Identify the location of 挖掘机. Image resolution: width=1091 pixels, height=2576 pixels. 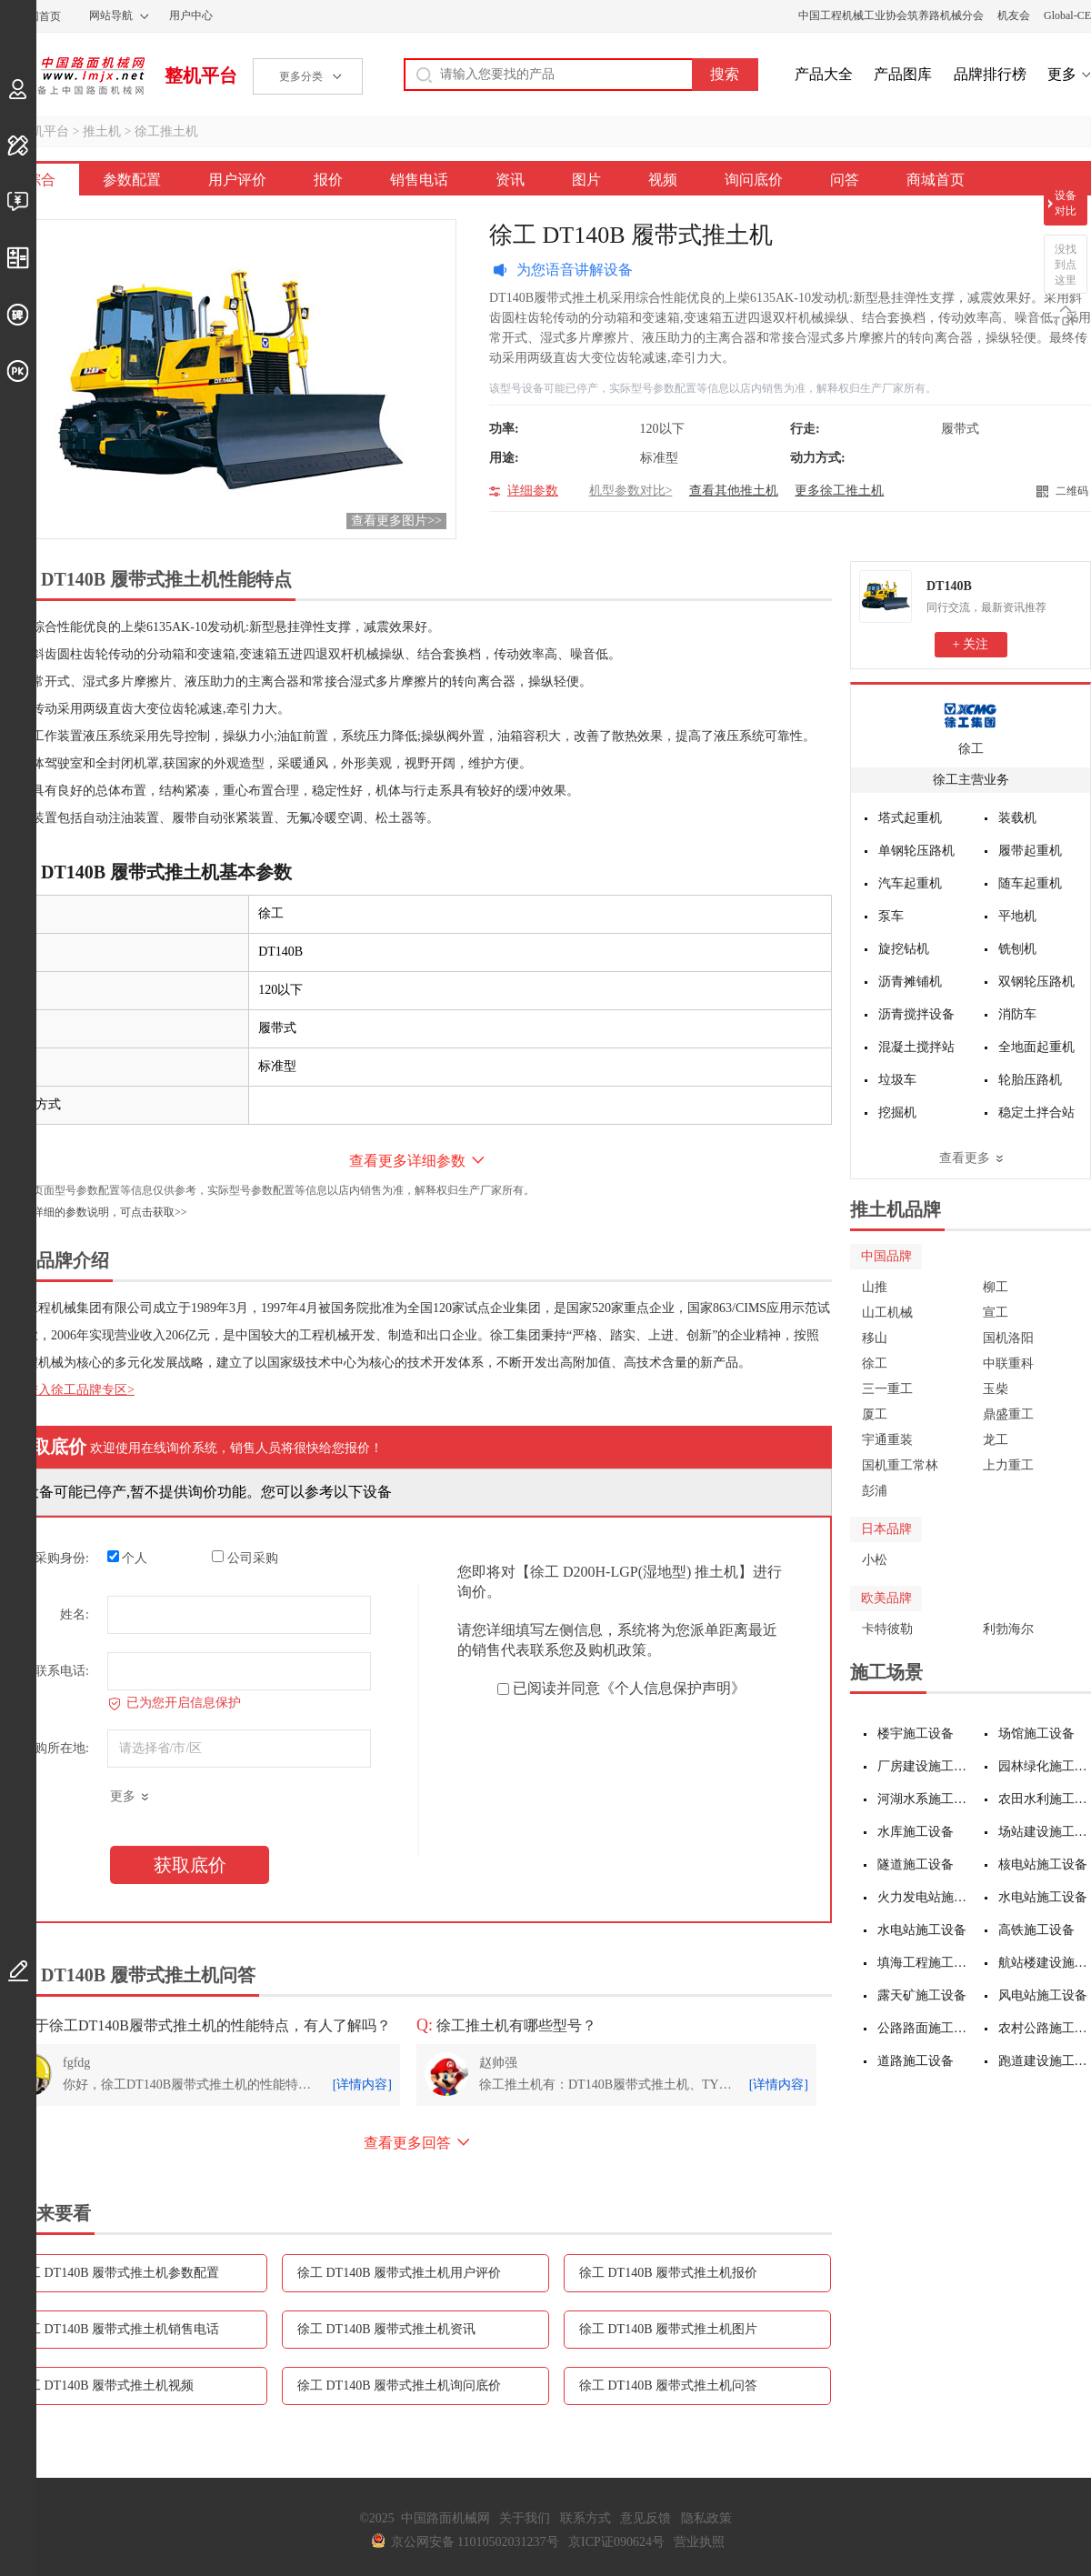
(897, 1112).